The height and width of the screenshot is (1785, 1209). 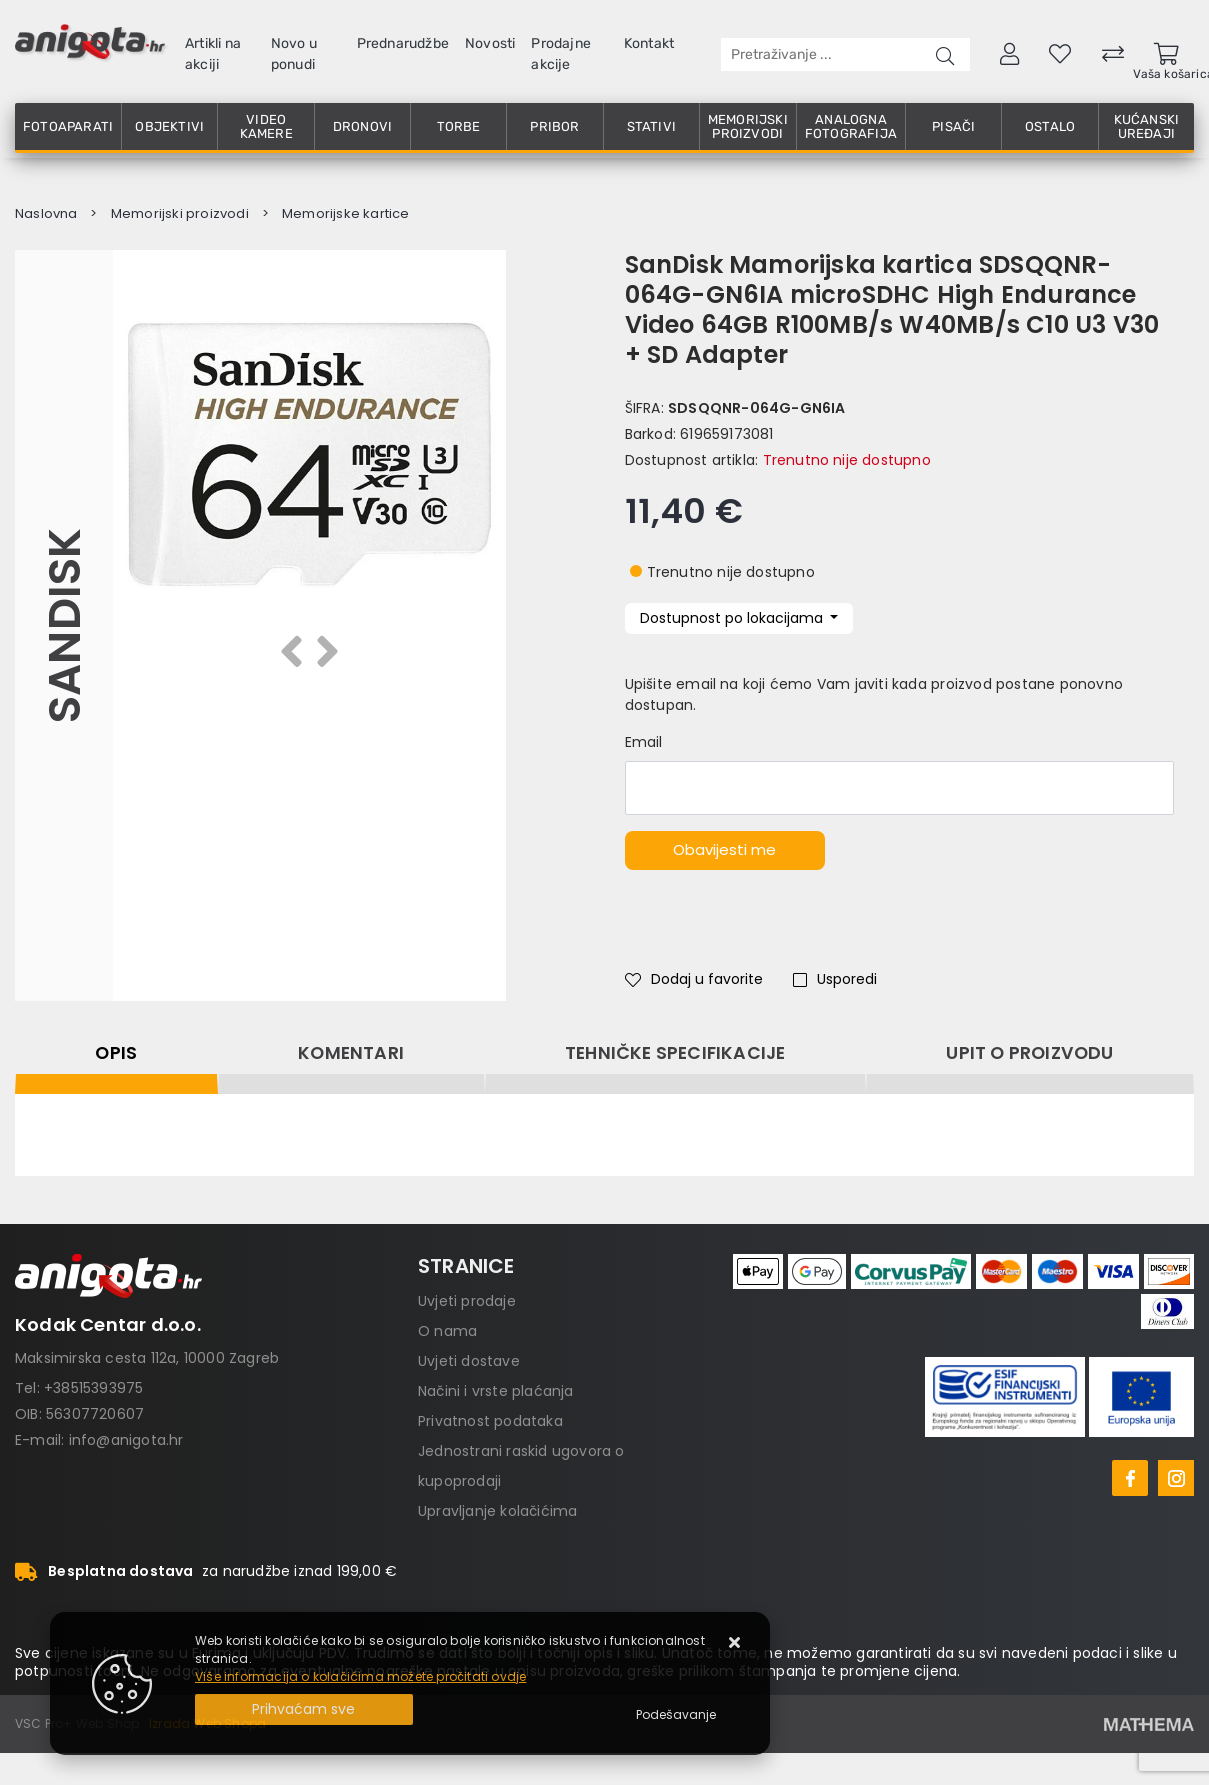 What do you see at coordinates (213, 54) in the screenshot?
I see `Artikli na akciji` at bounding box center [213, 54].